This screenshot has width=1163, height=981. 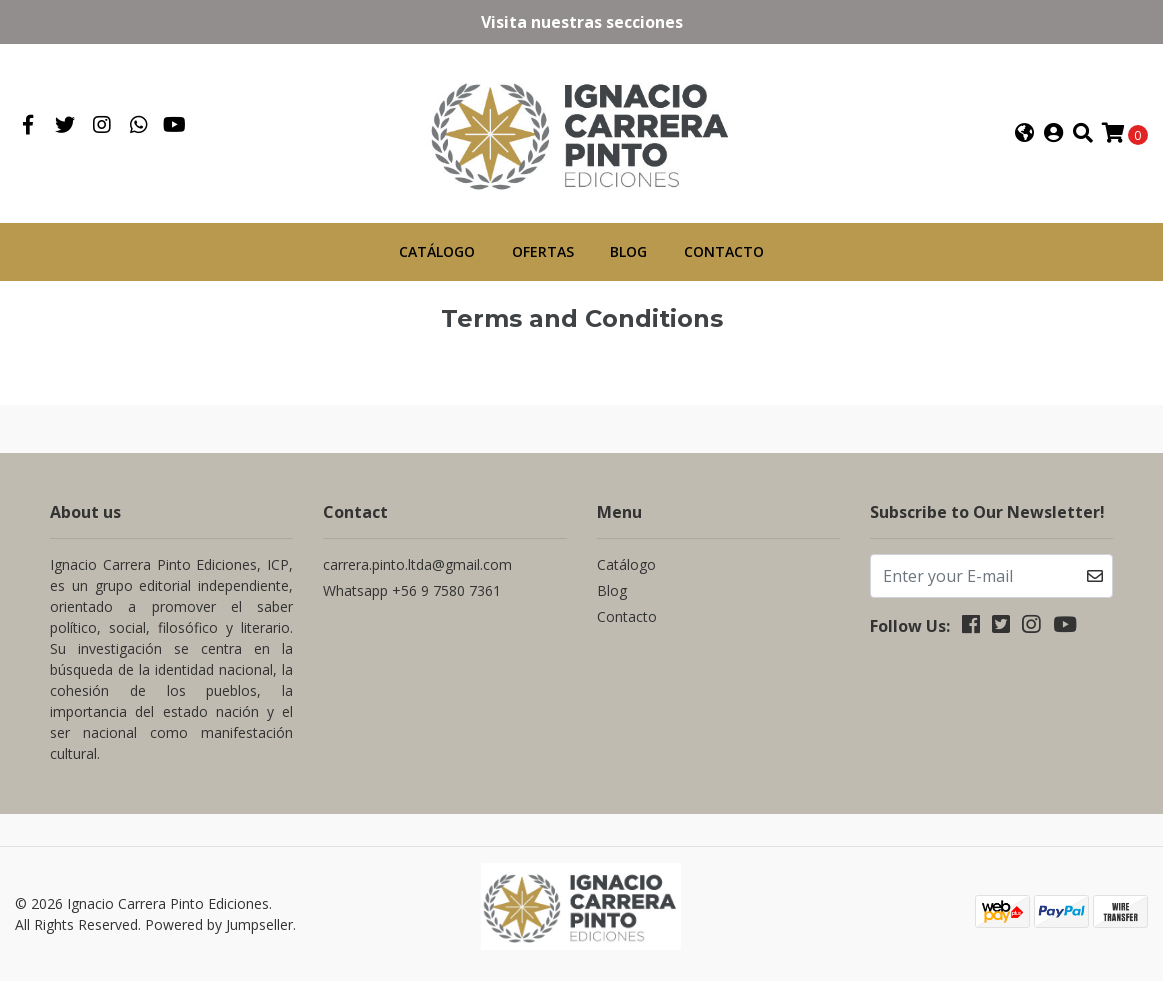 What do you see at coordinates (437, 251) in the screenshot?
I see `Catálogo` at bounding box center [437, 251].